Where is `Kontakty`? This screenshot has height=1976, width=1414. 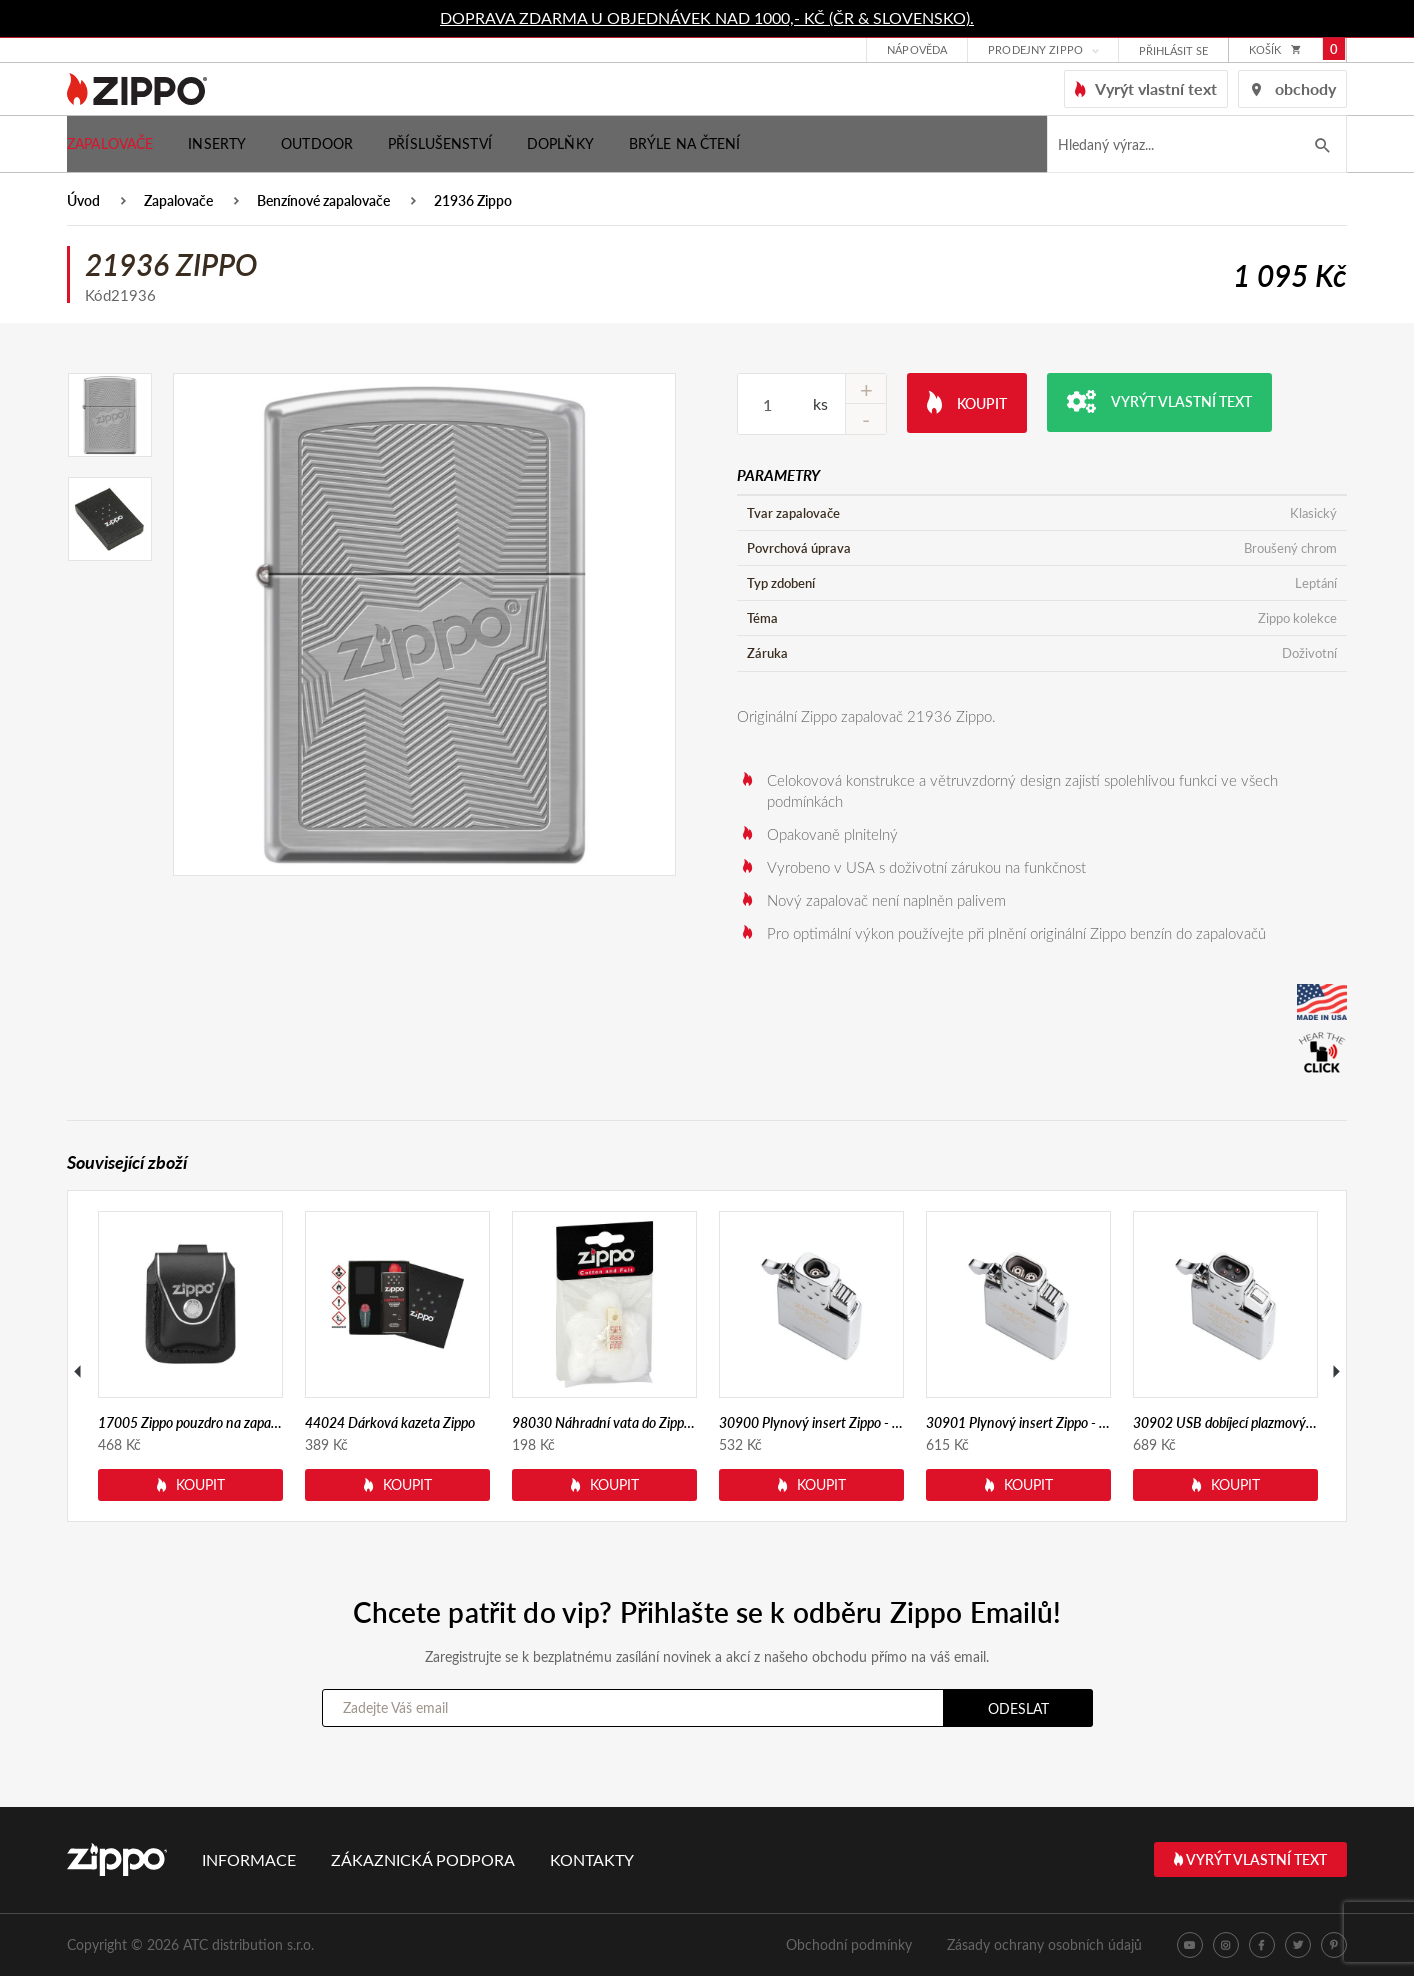
Kontakty is located at coordinates (592, 1859).